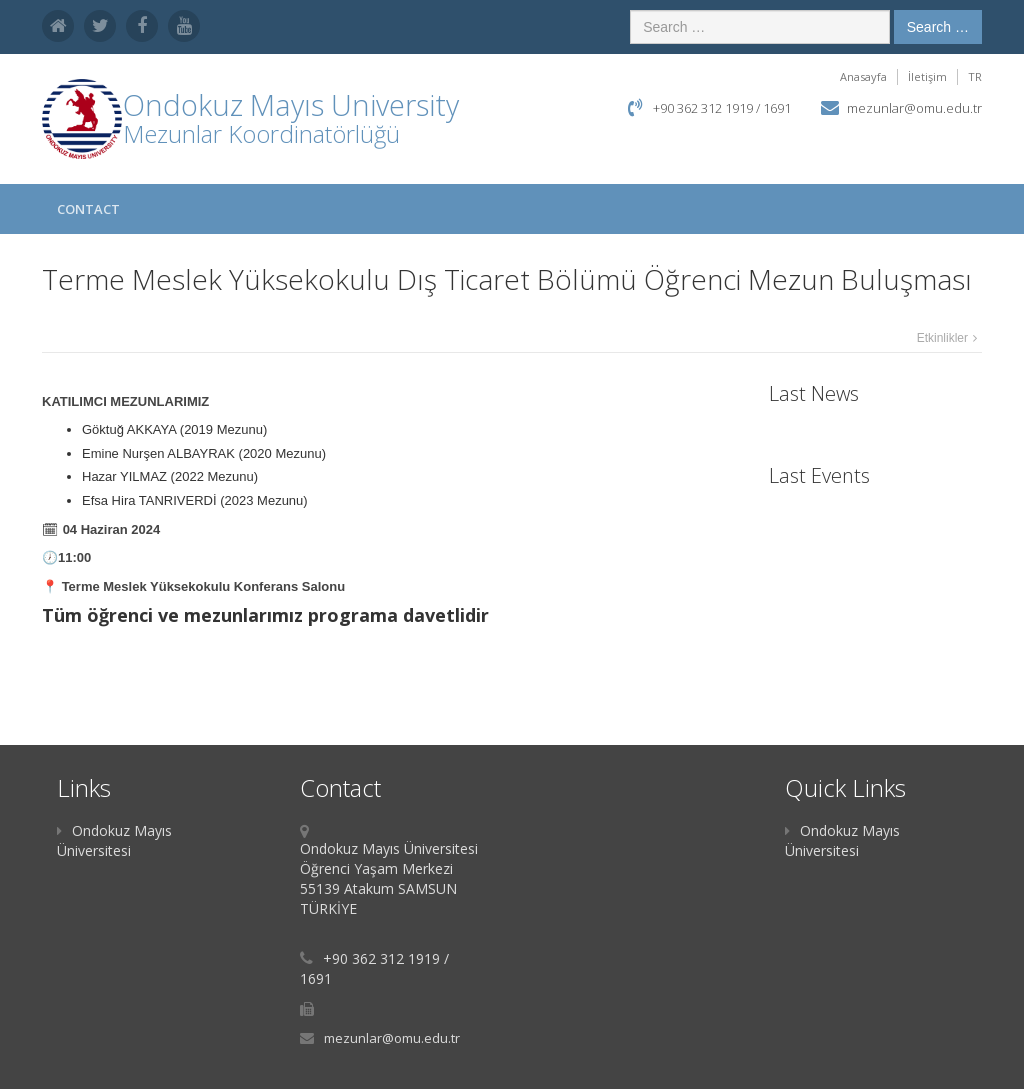 This screenshot has height=1089, width=1024. Describe the element at coordinates (927, 76) in the screenshot. I see `İletişim` at that location.